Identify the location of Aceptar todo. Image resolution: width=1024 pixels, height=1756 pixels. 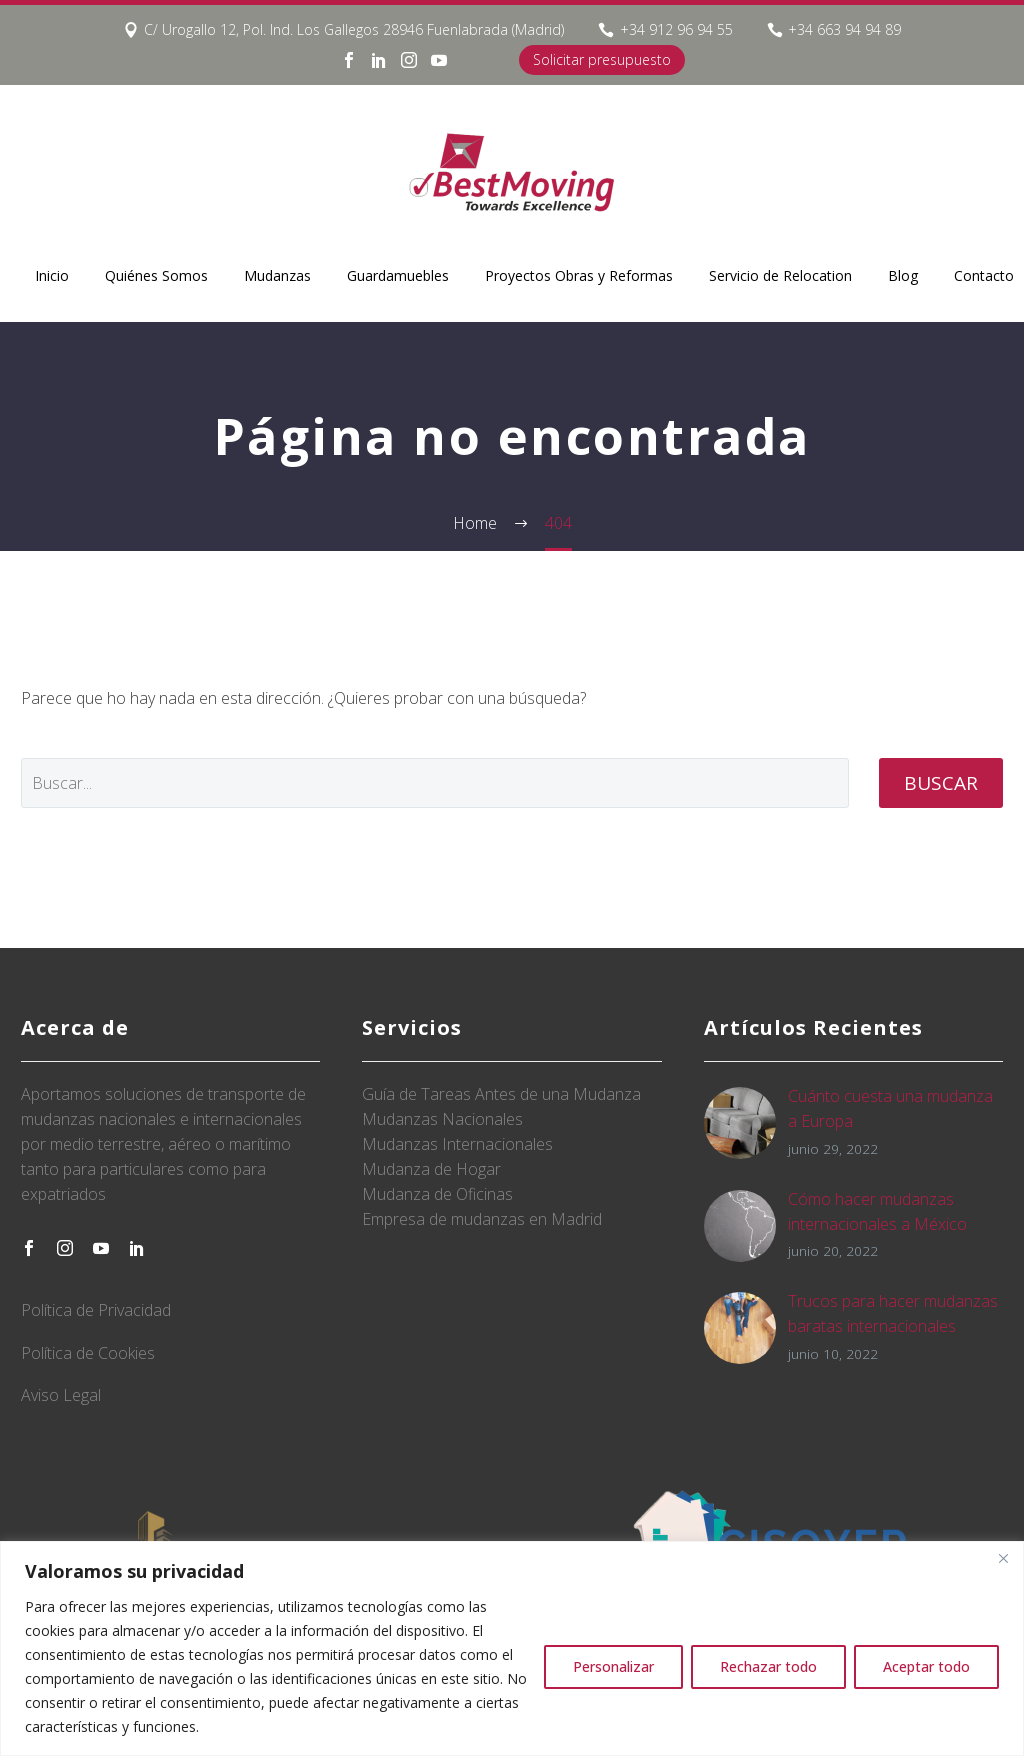
(926, 1666).